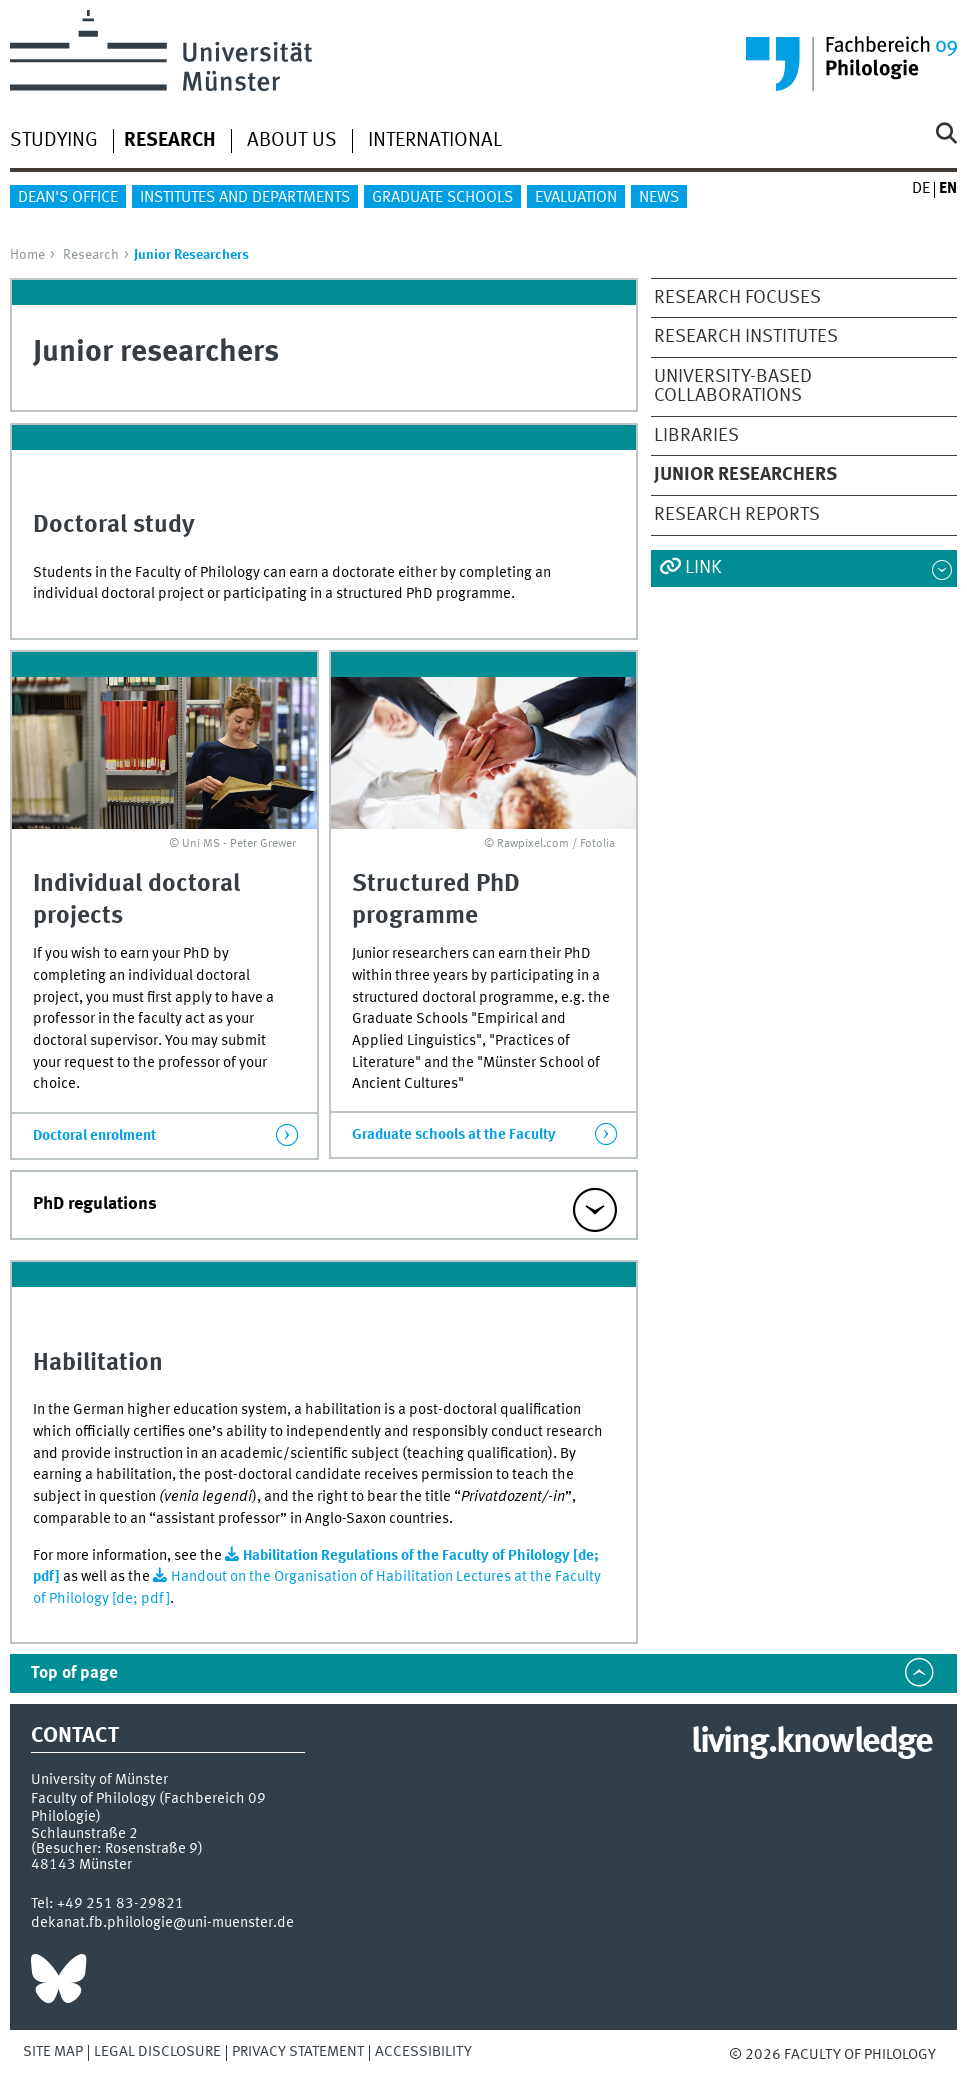  I want to click on Evaluation, so click(576, 198).